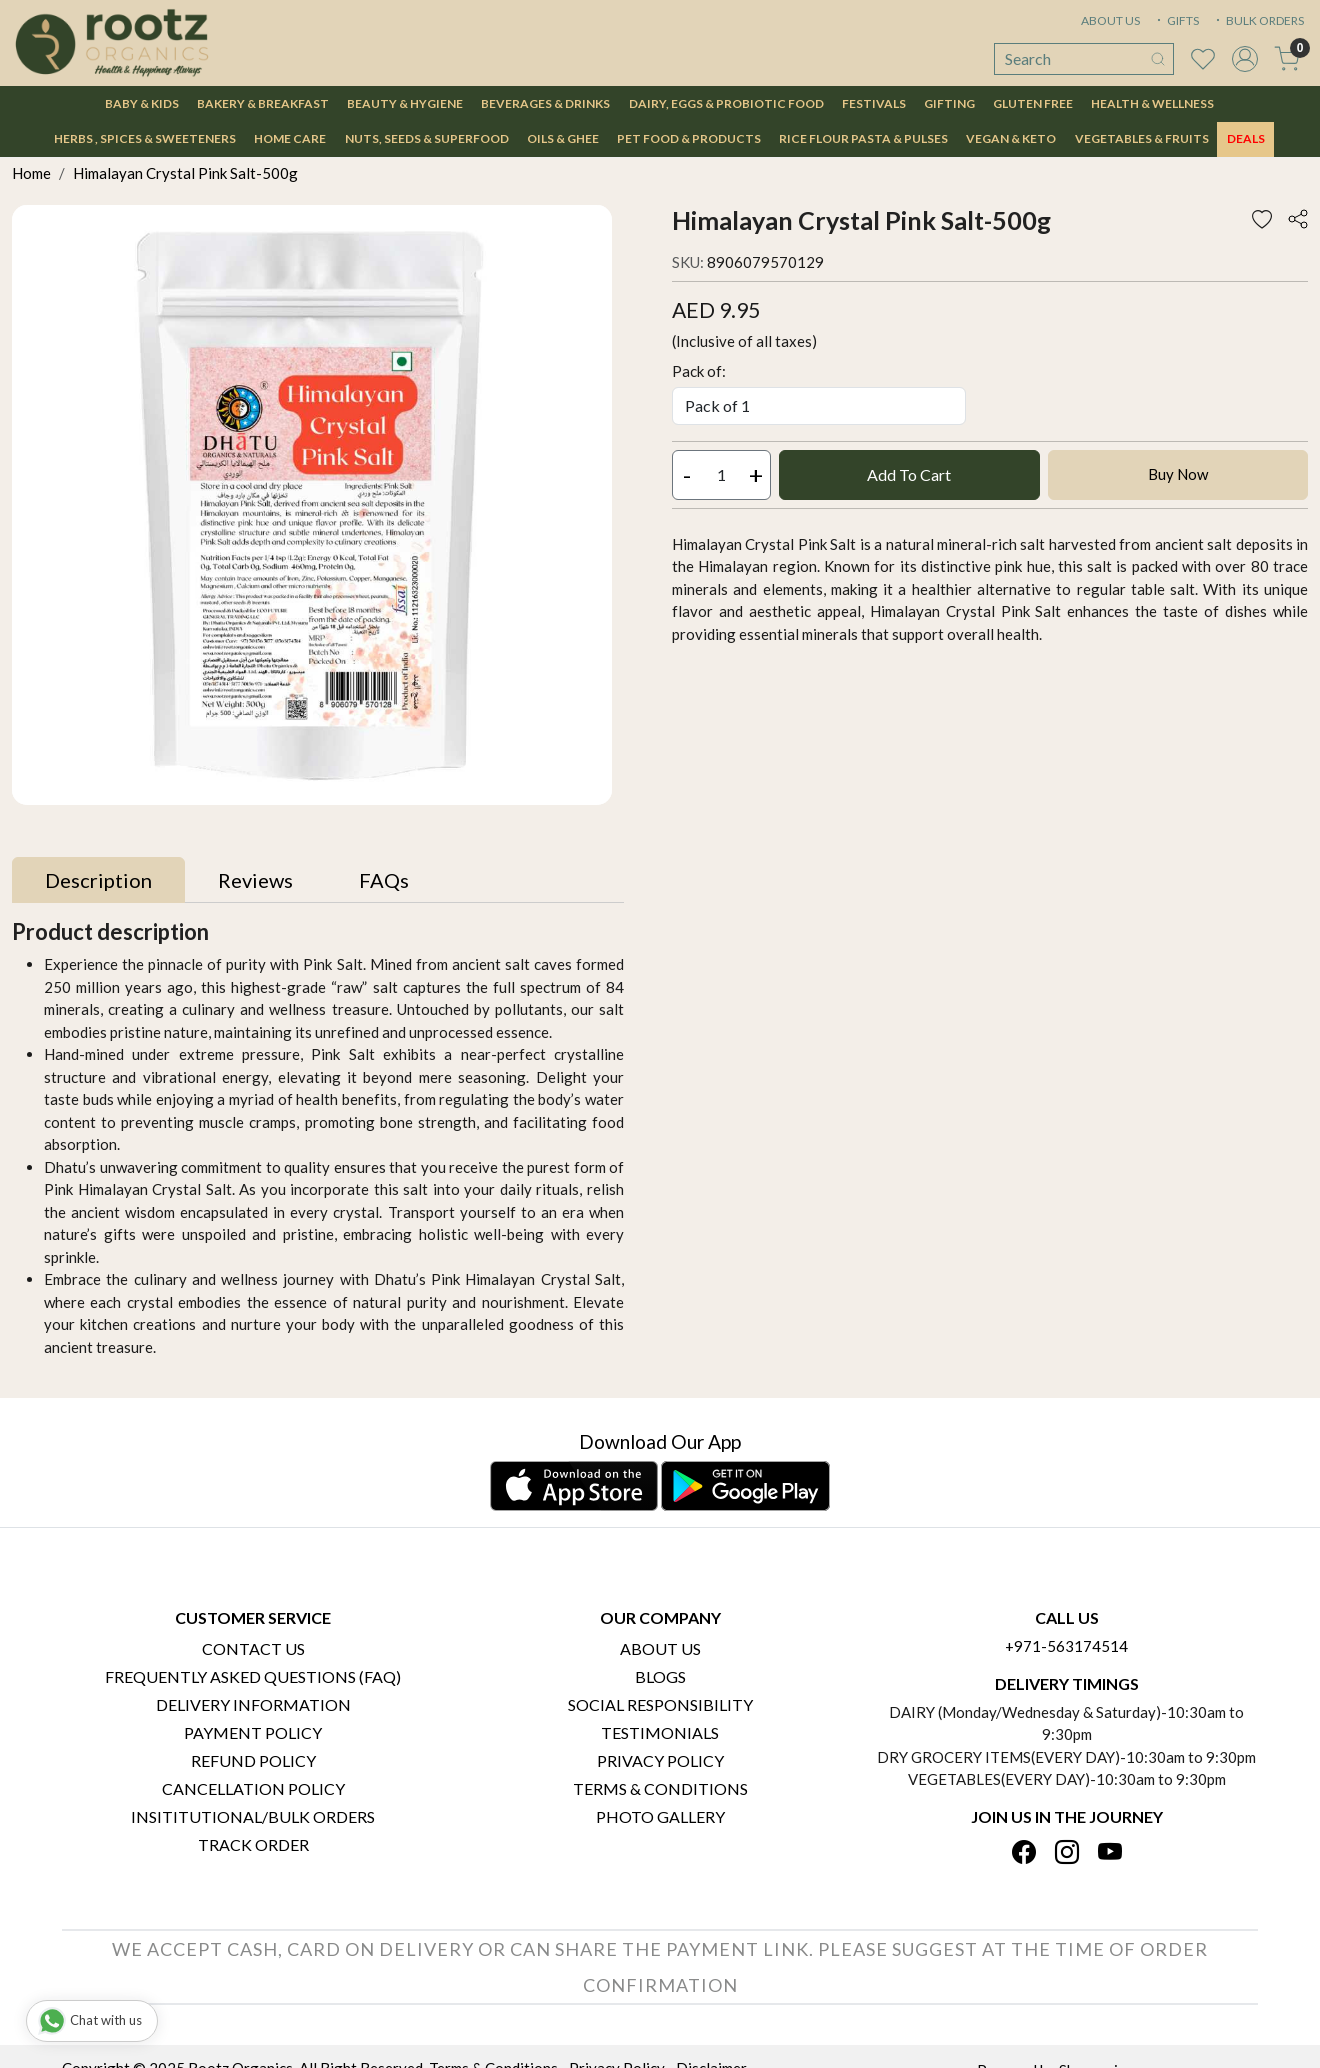 This screenshot has width=1320, height=2068. What do you see at coordinates (253, 1648) in the screenshot?
I see `Contact Us` at bounding box center [253, 1648].